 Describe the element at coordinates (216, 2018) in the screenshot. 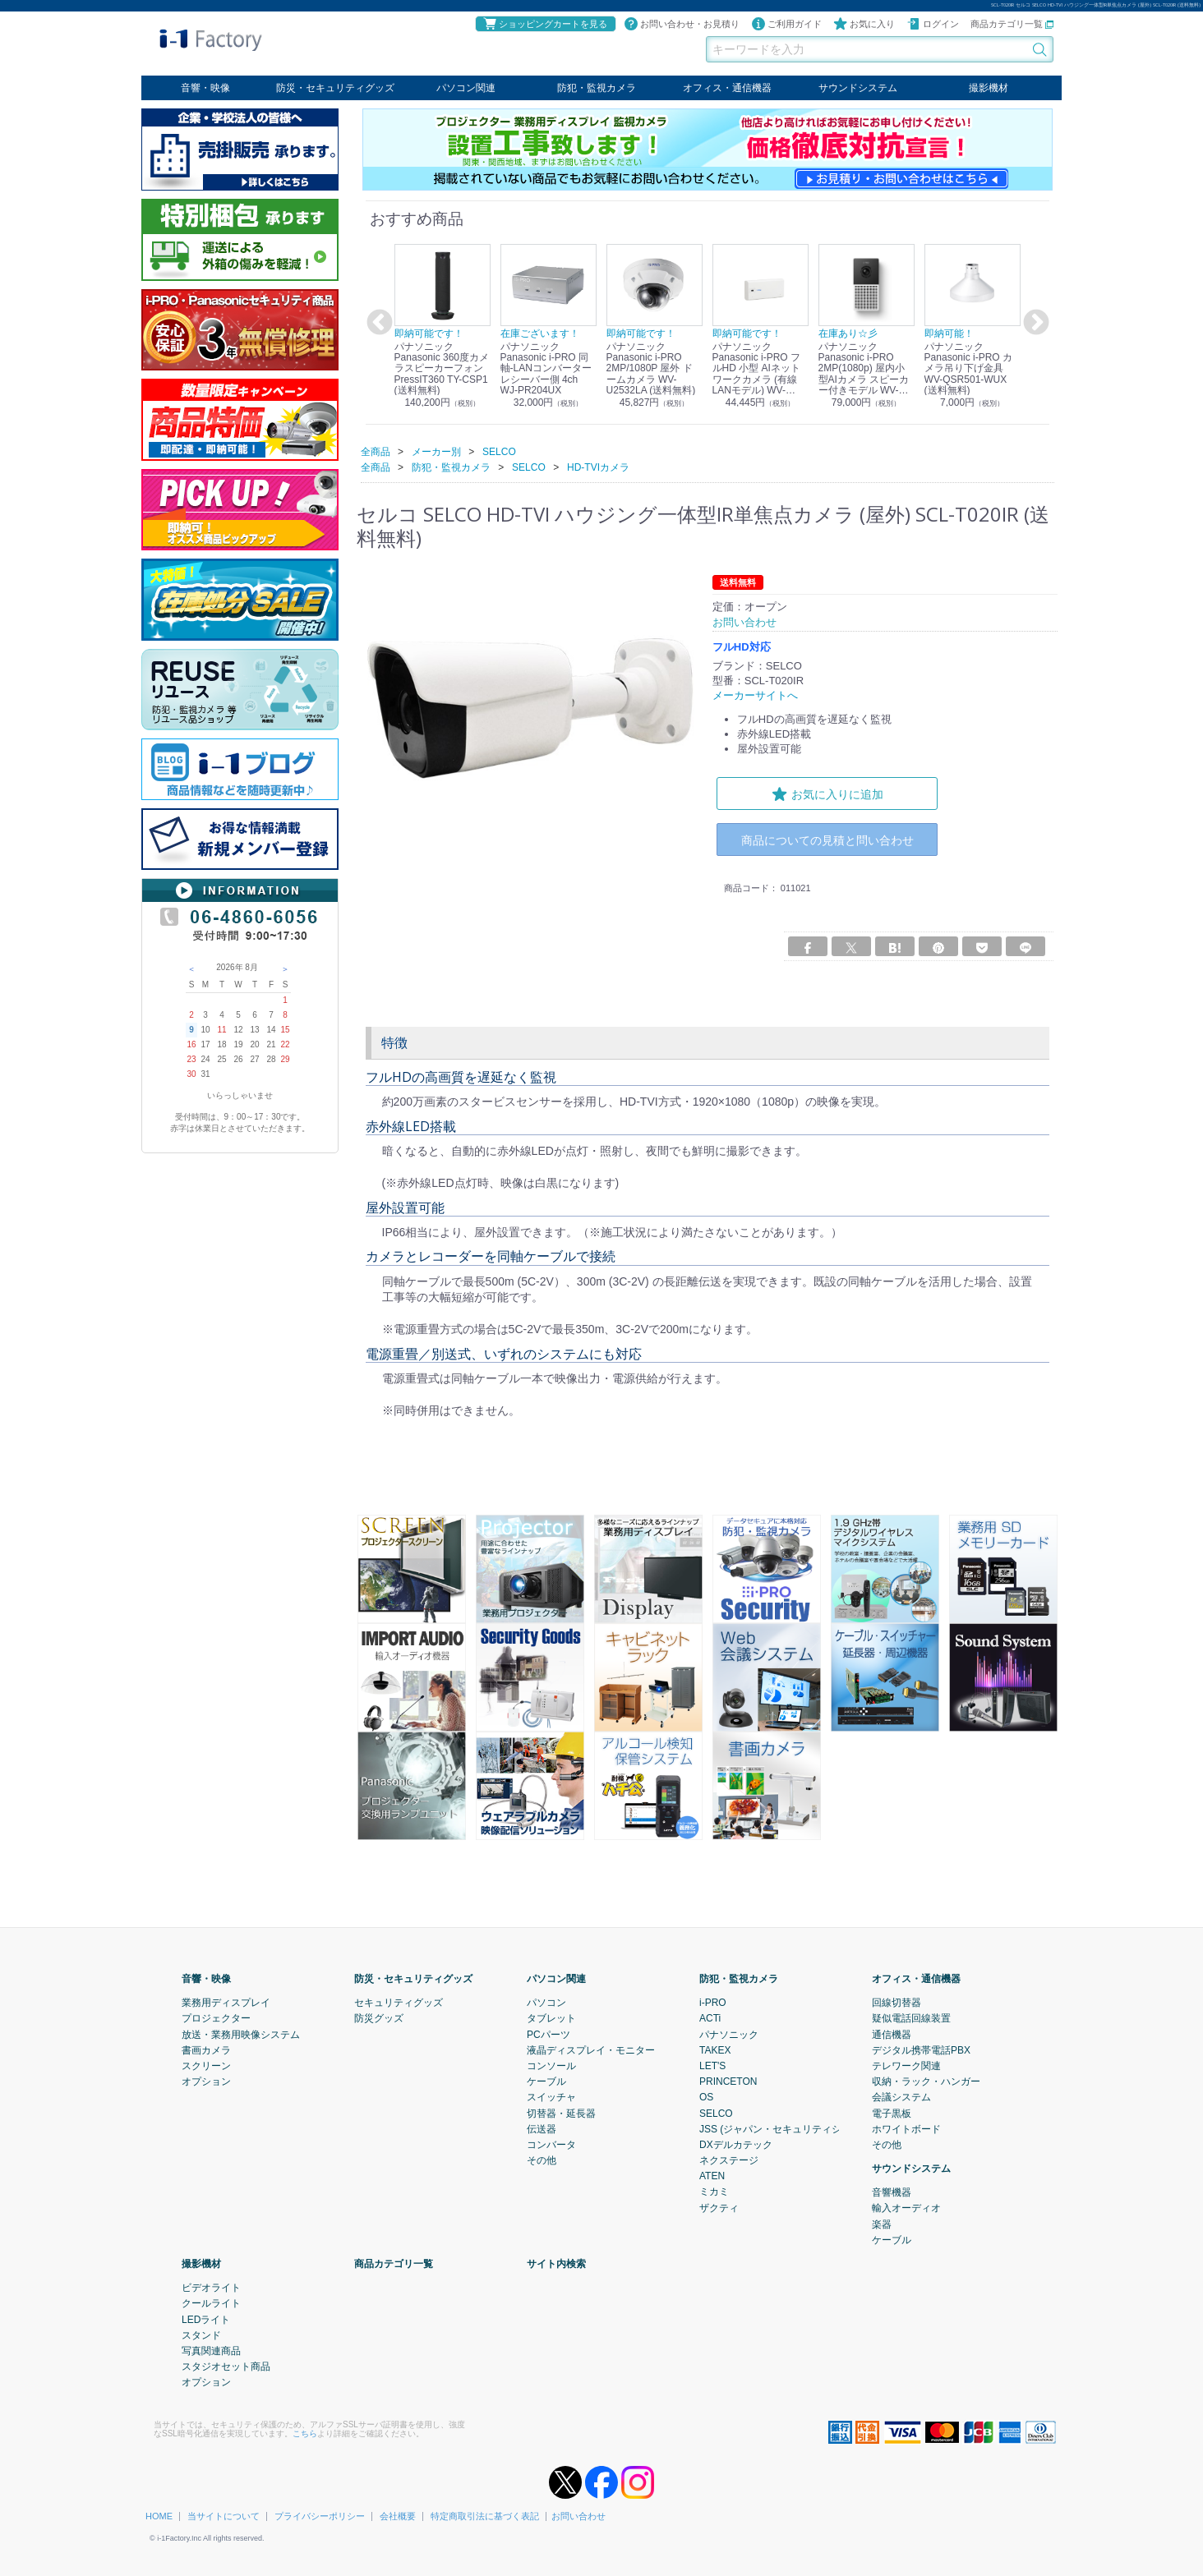

I see `プロジェクター` at that location.